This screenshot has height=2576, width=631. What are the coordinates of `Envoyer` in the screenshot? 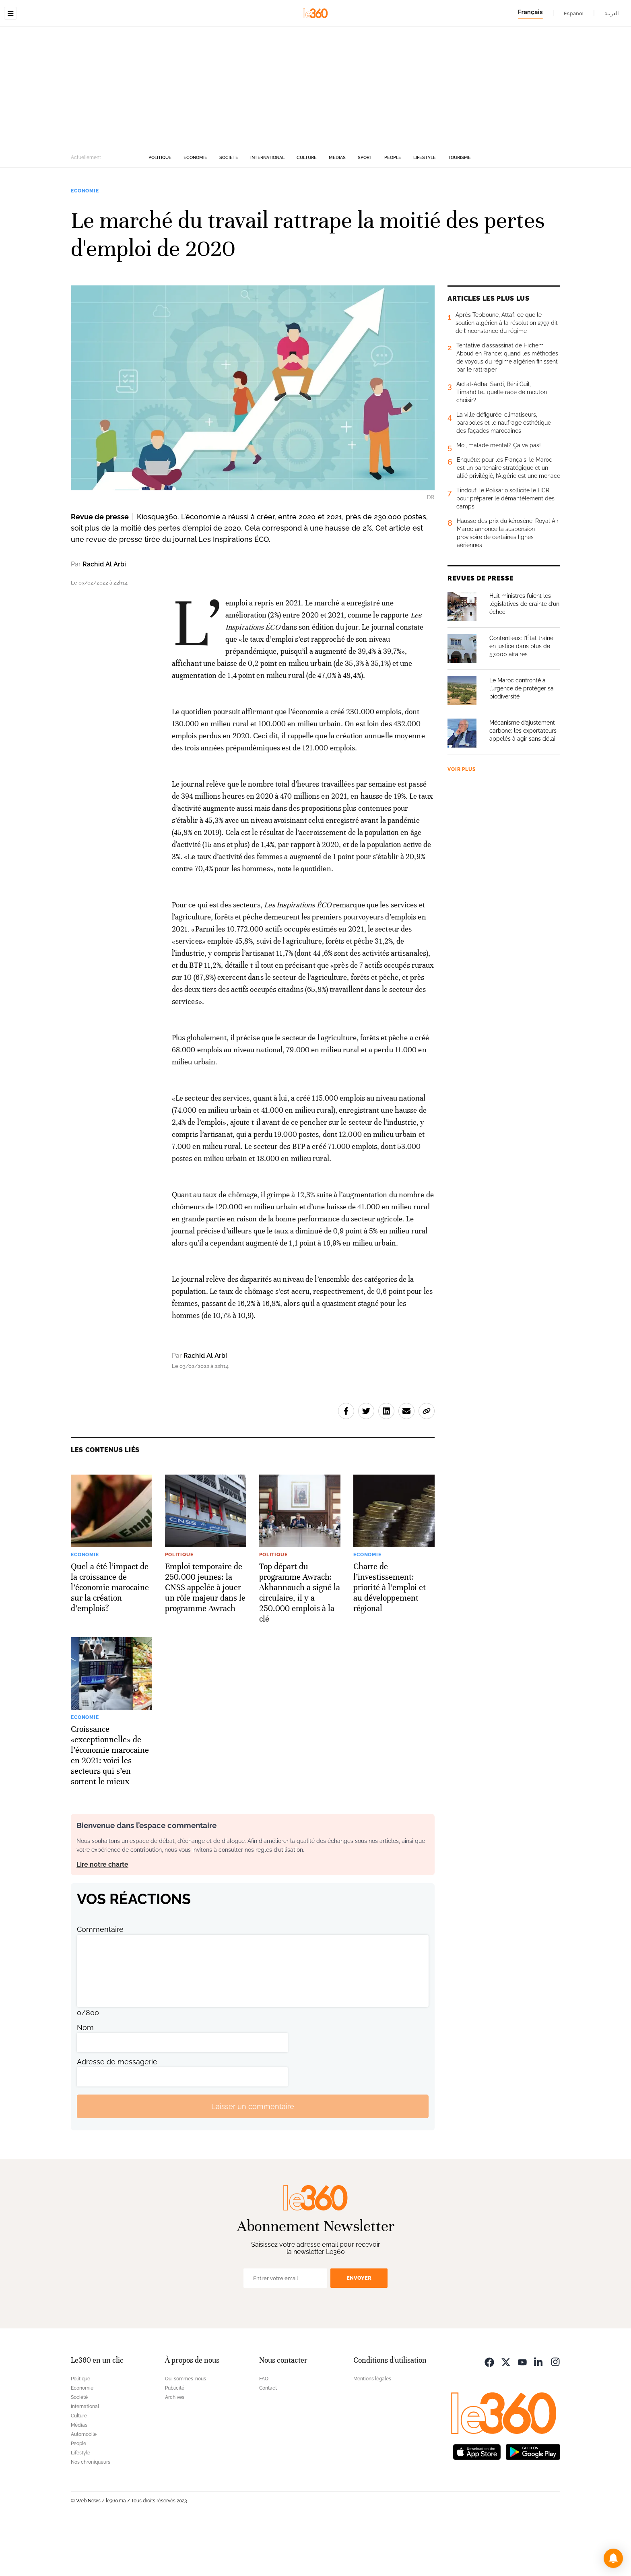 It's located at (358, 2329).